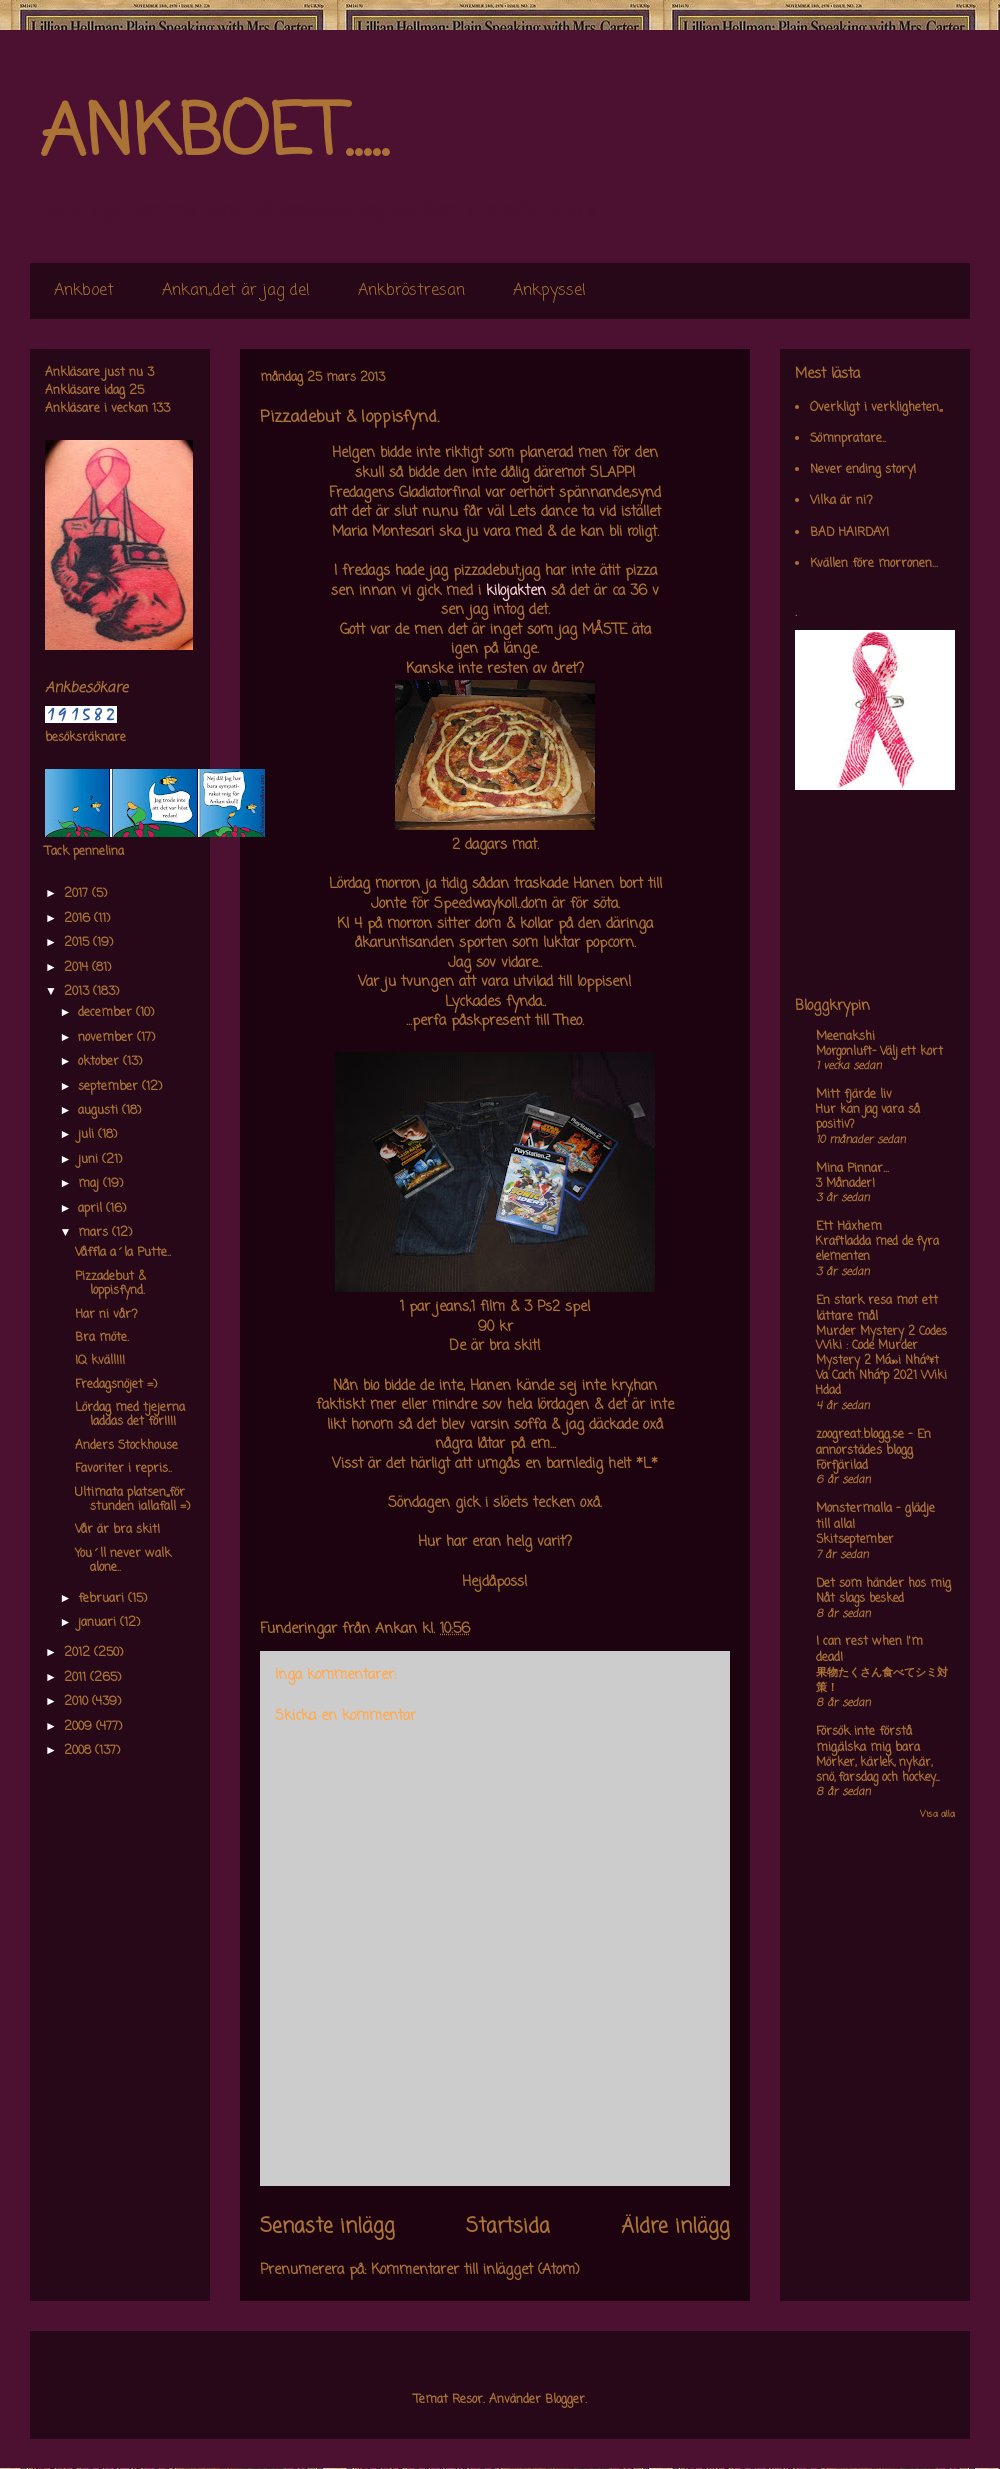  What do you see at coordinates (110, 1284) in the screenshot?
I see `Pizzadebut & loppisfynd.` at bounding box center [110, 1284].